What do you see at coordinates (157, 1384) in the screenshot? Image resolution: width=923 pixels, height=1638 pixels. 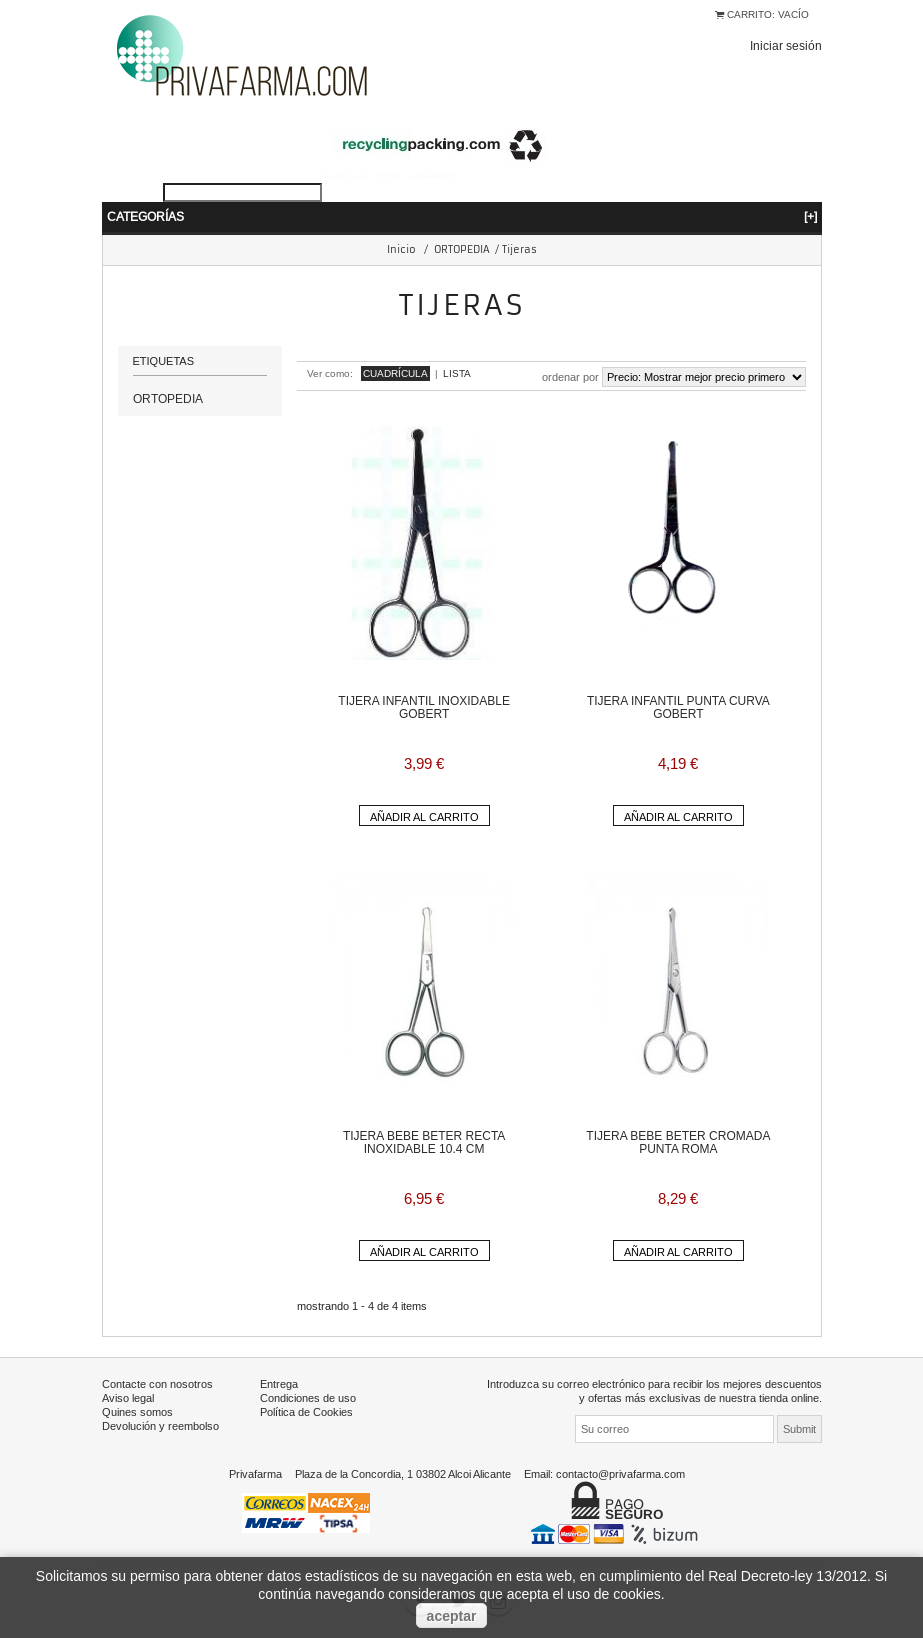 I see `Contacte con nosotros` at bounding box center [157, 1384].